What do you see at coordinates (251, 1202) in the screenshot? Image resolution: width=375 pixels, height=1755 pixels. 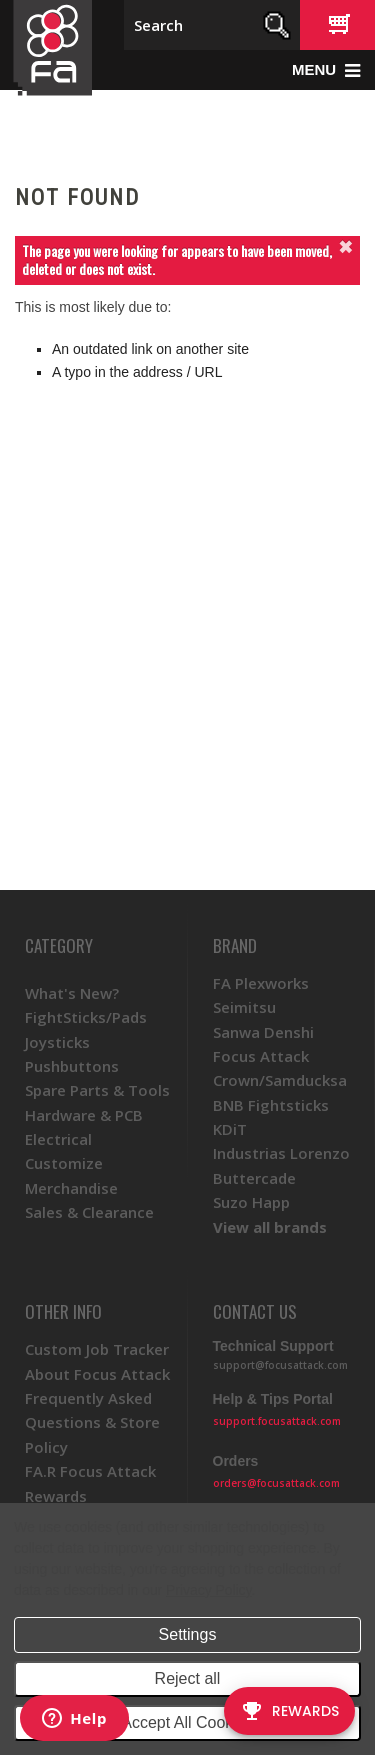 I see `Suzo Happ` at bounding box center [251, 1202].